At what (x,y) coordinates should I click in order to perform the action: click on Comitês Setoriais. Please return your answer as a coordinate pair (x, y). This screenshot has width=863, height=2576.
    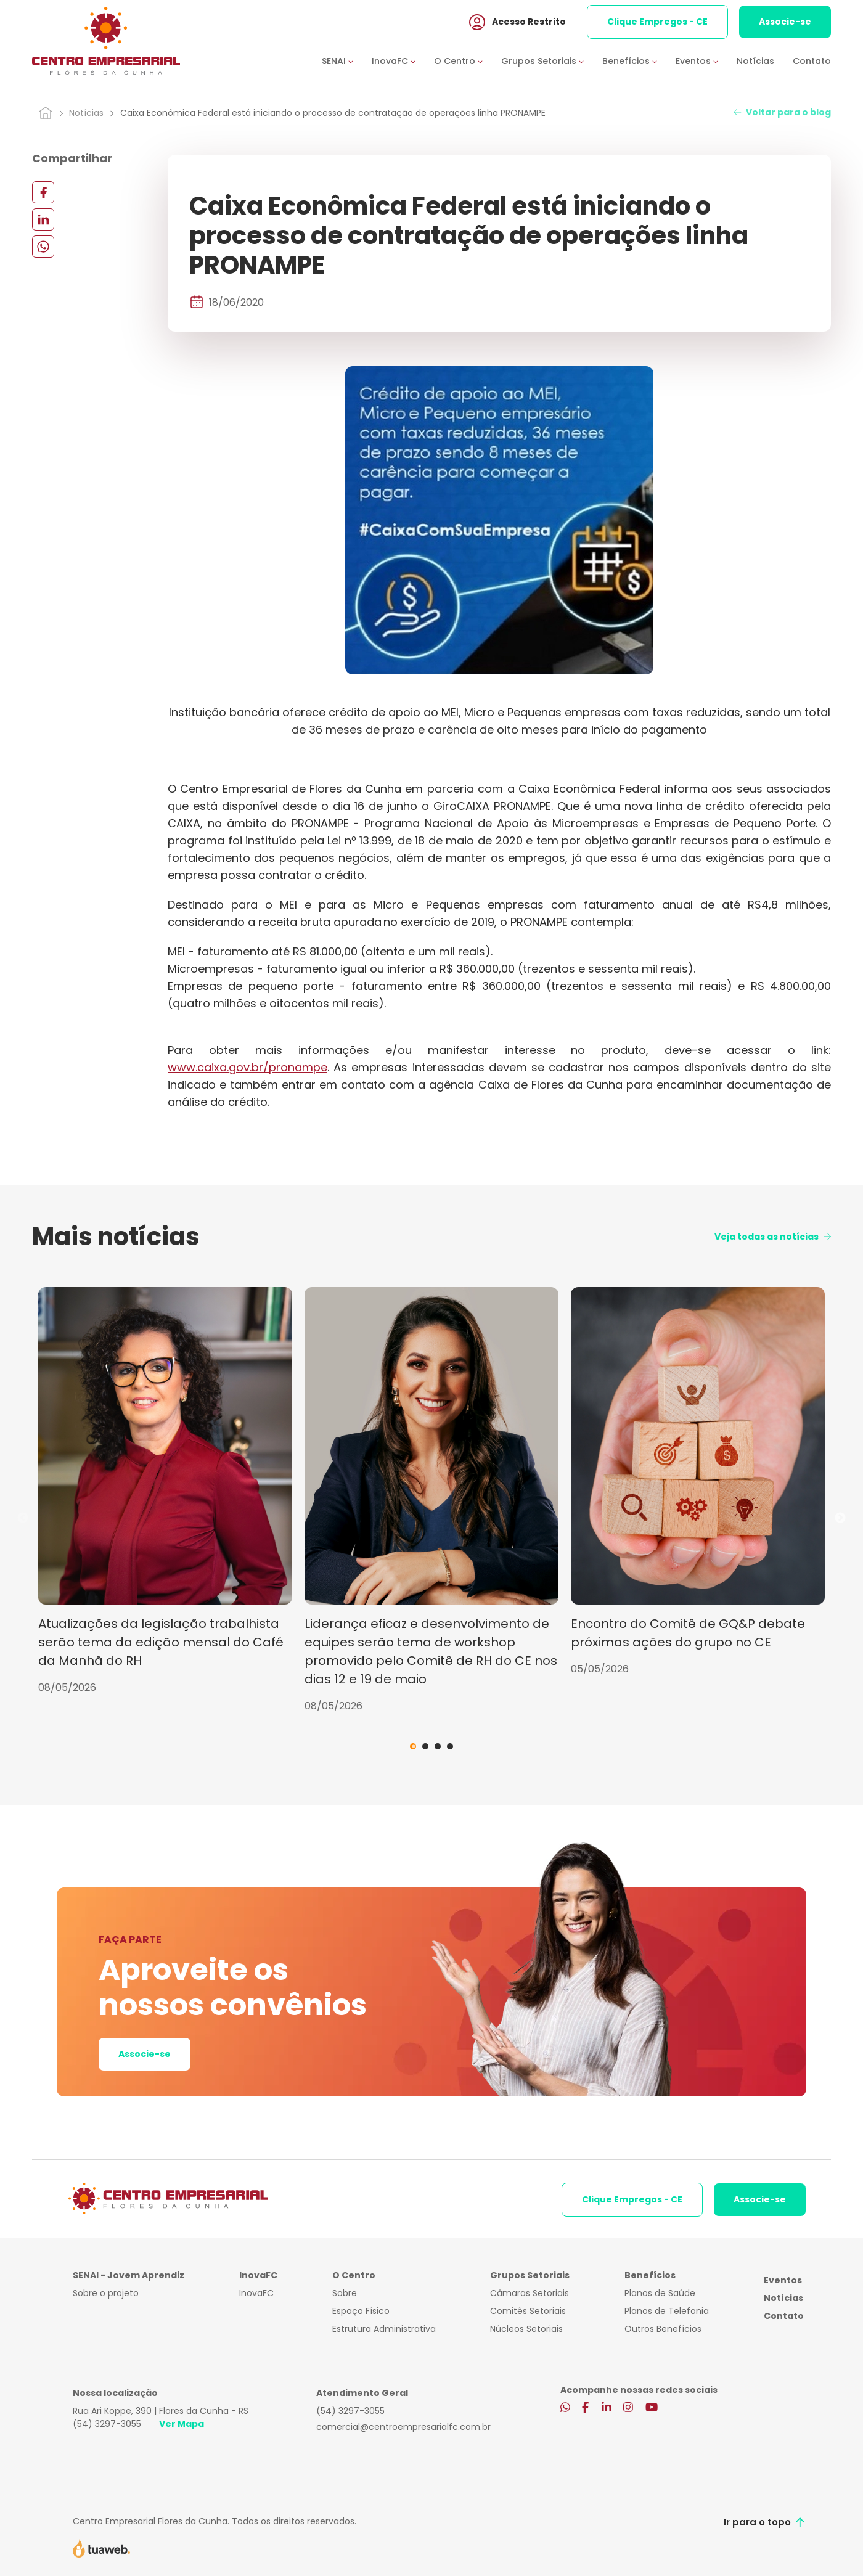
    Looking at the image, I should click on (528, 2311).